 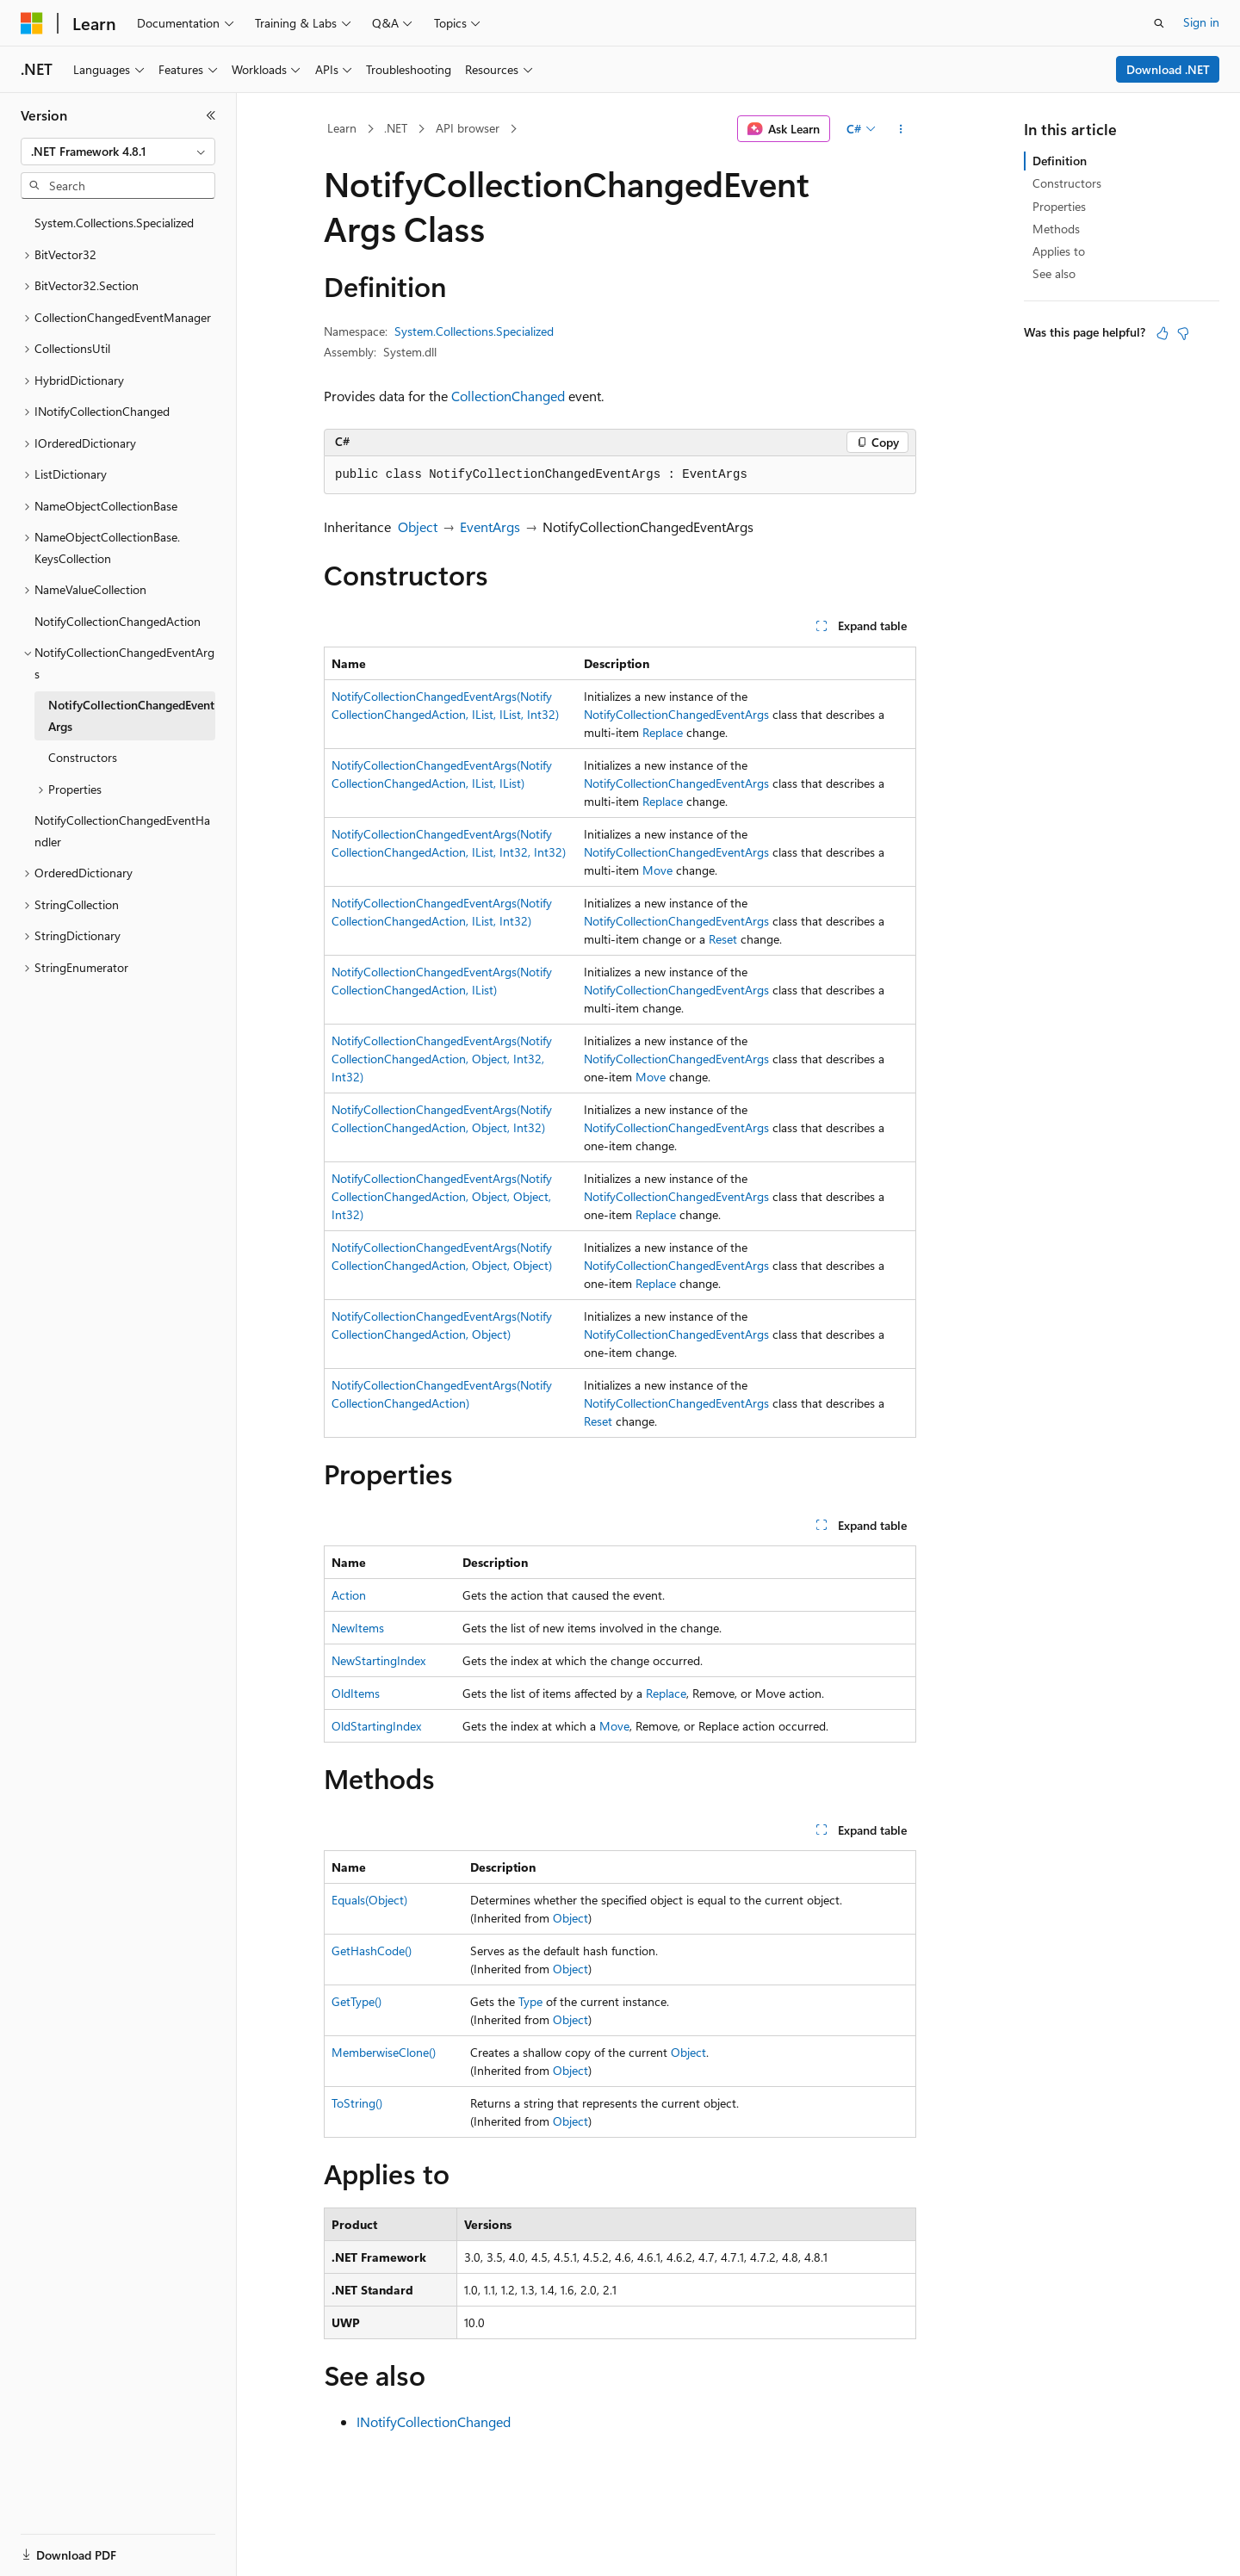 What do you see at coordinates (32, 23) in the screenshot?
I see `[Microsoft]` at bounding box center [32, 23].